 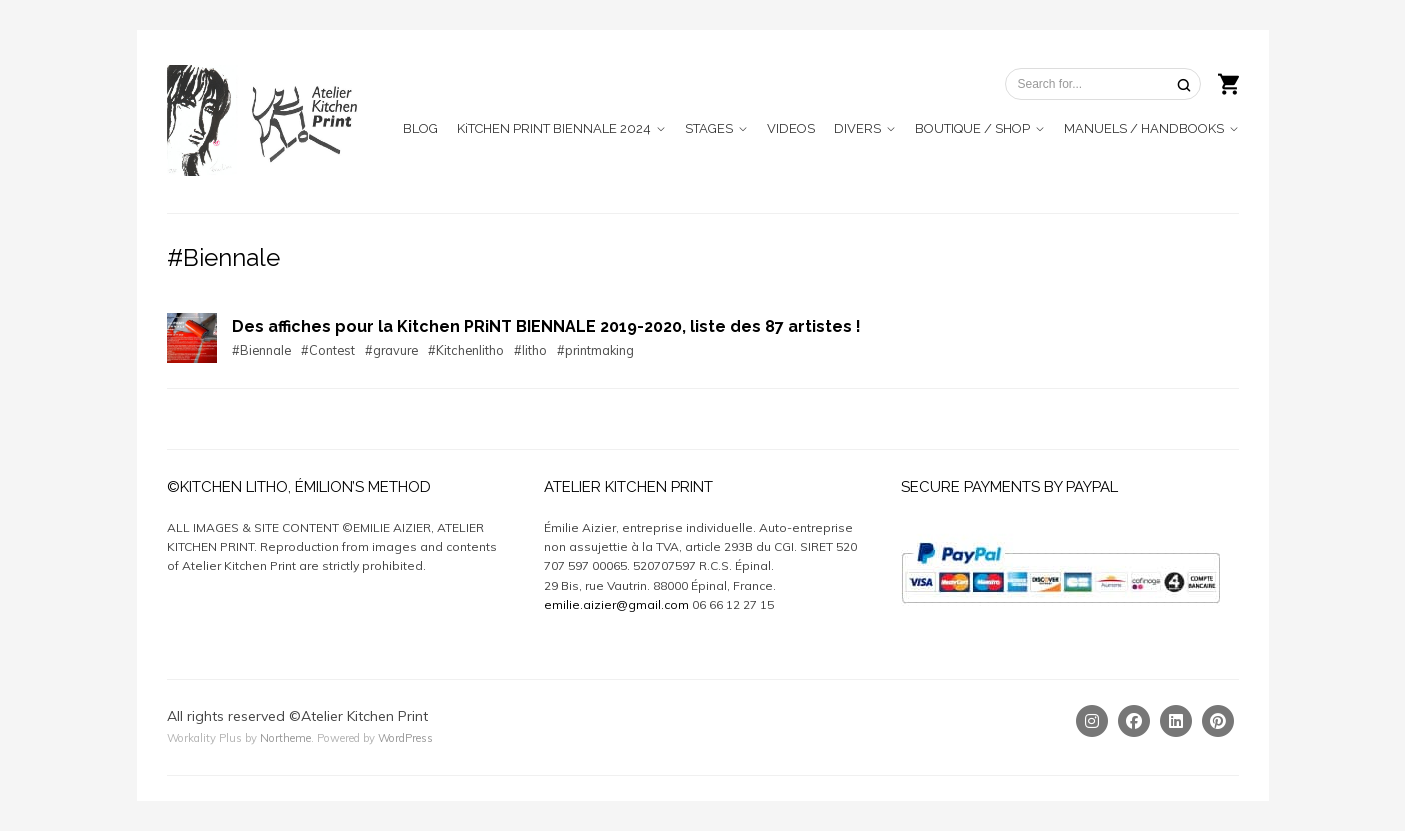 What do you see at coordinates (261, 350) in the screenshot?
I see `#Biennale` at bounding box center [261, 350].